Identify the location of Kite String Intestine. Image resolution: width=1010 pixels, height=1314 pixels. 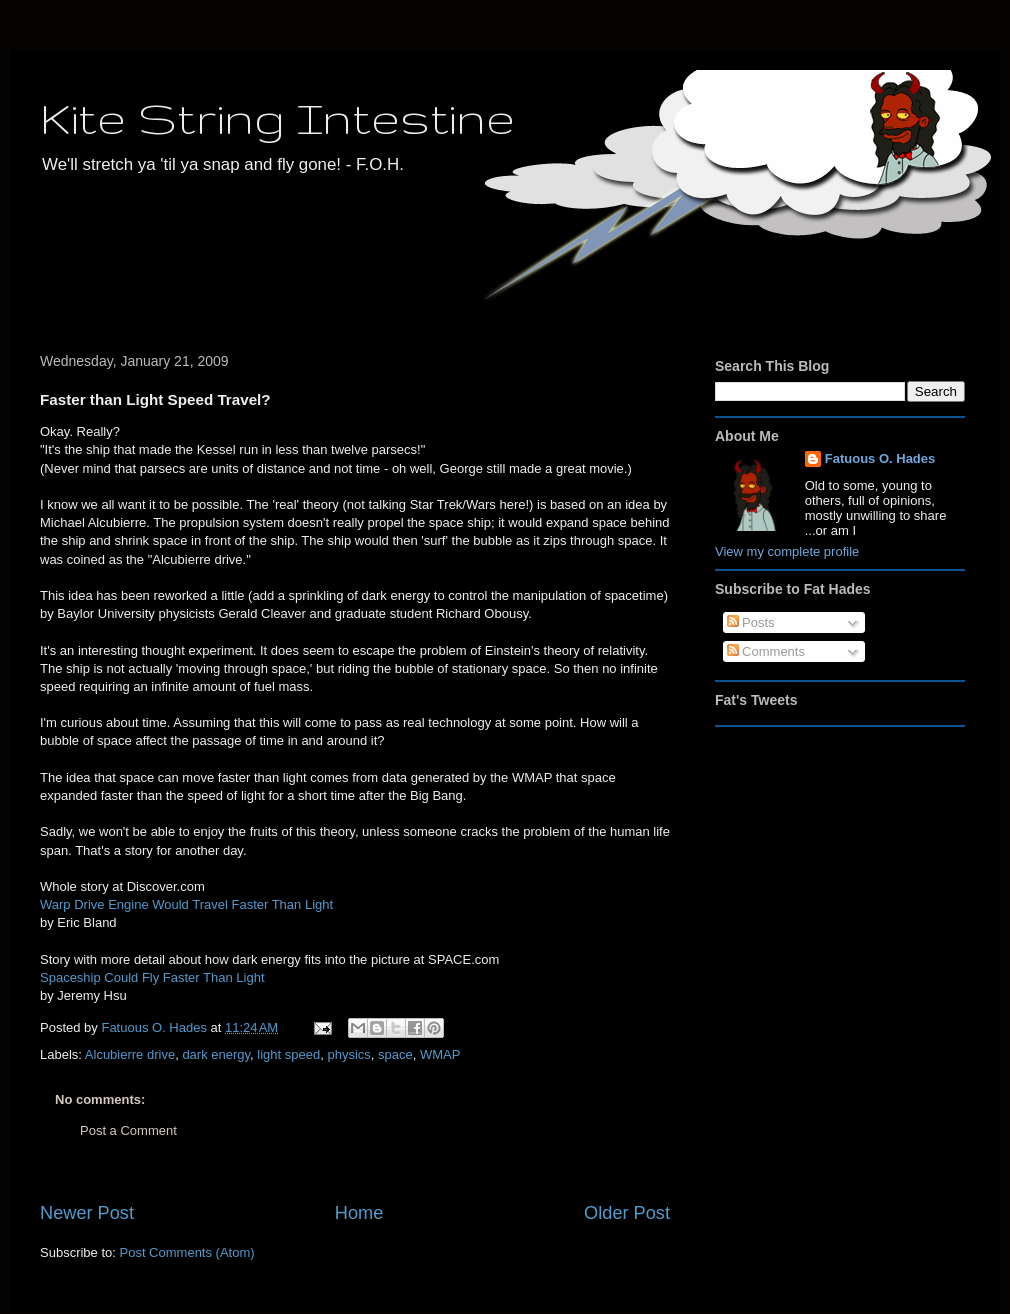
(277, 117).